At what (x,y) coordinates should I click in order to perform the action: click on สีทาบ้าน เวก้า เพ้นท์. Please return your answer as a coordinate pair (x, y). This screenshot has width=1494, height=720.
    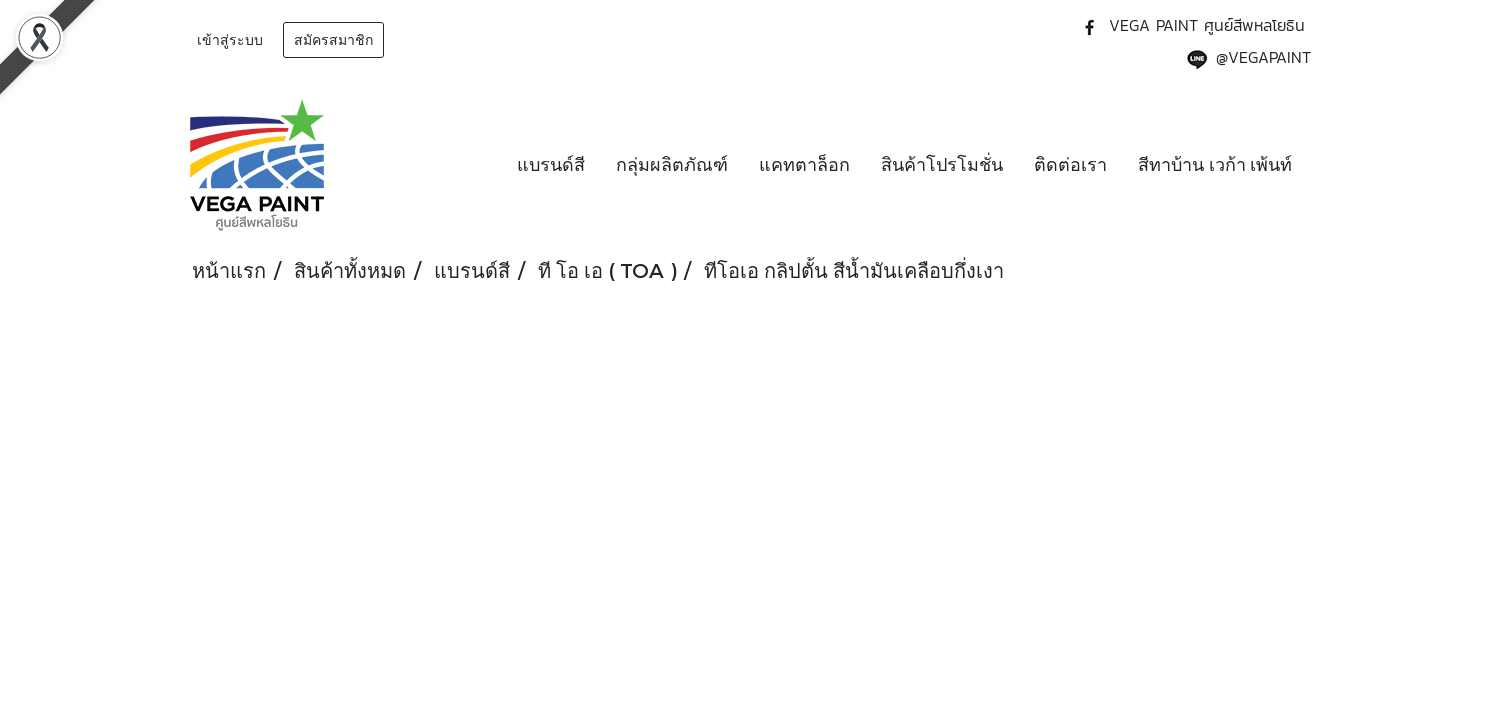
    Looking at the image, I should click on (1215, 165).